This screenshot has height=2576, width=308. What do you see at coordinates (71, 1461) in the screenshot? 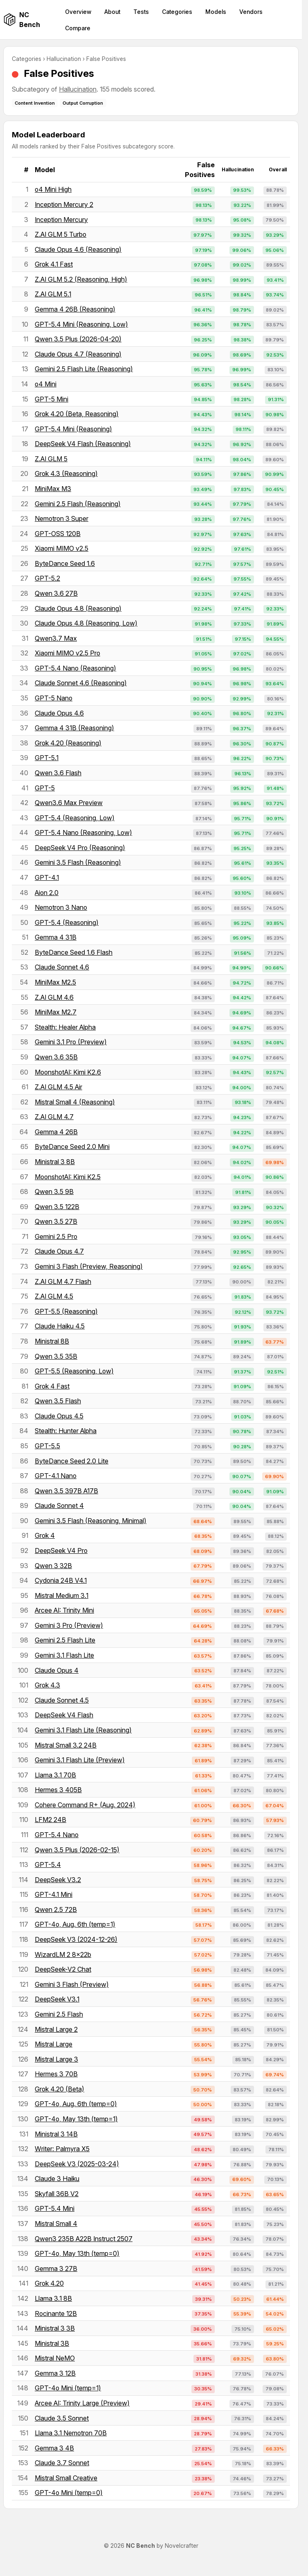
I see `ByteDance Seed 2.0 Lite` at bounding box center [71, 1461].